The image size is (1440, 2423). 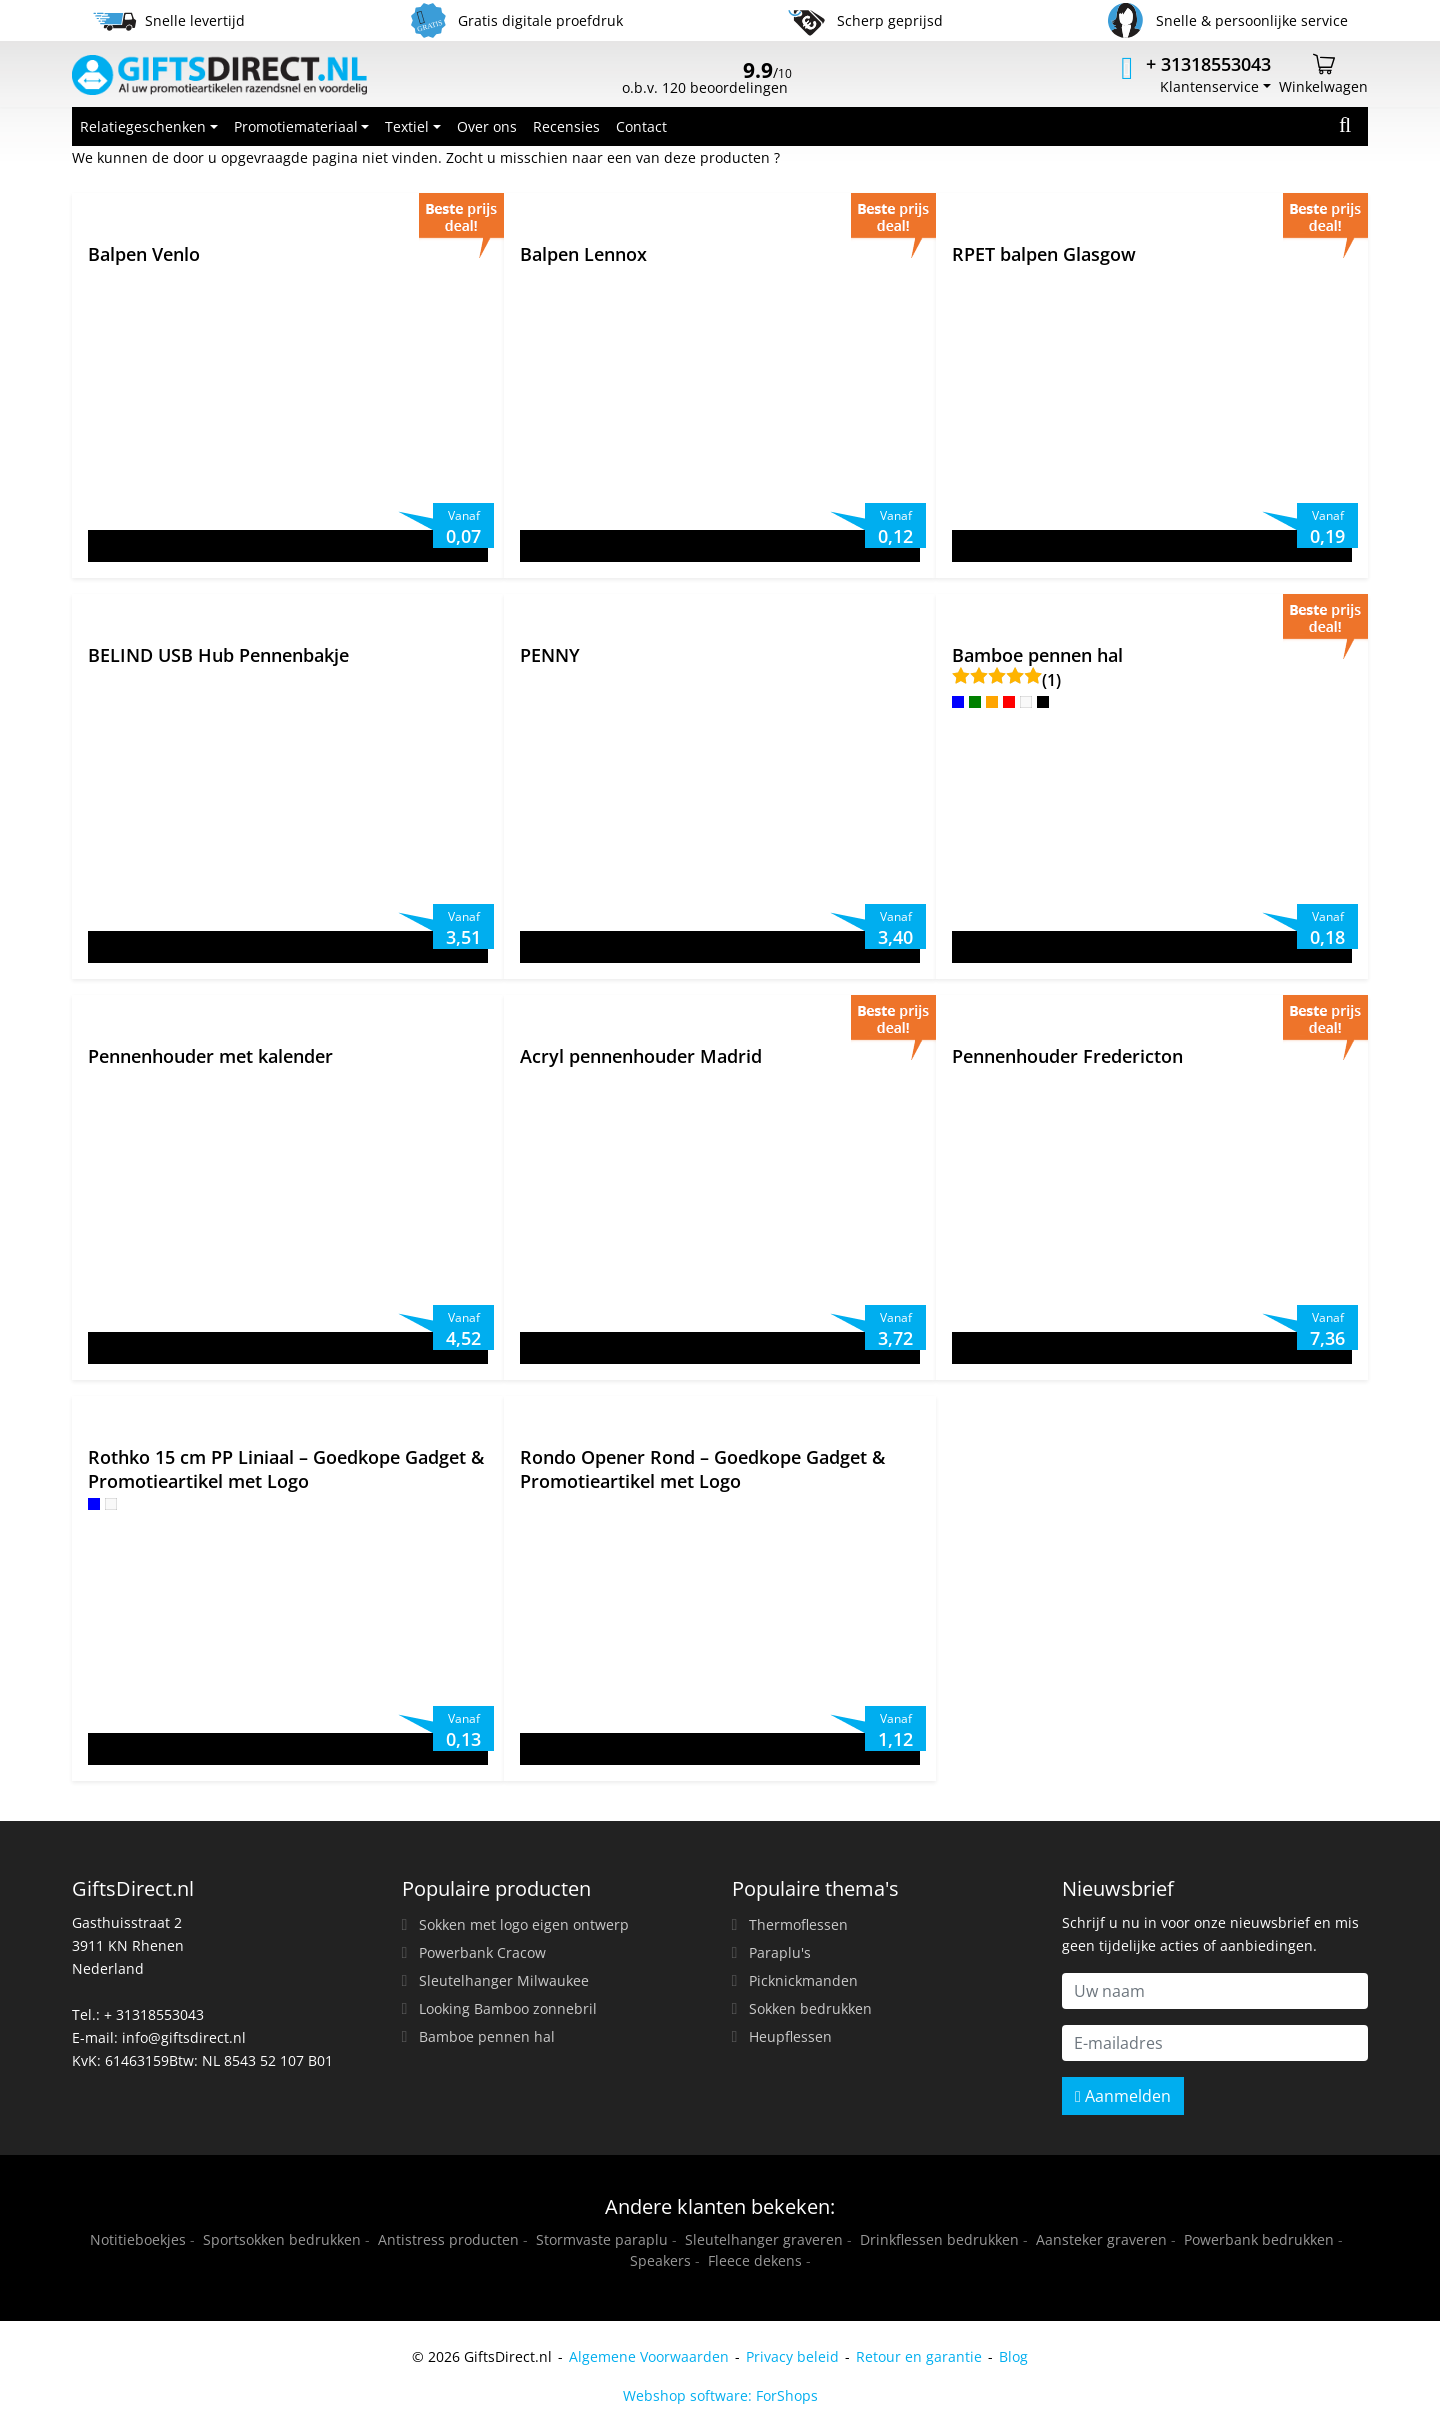 What do you see at coordinates (566, 126) in the screenshot?
I see `Recensies` at bounding box center [566, 126].